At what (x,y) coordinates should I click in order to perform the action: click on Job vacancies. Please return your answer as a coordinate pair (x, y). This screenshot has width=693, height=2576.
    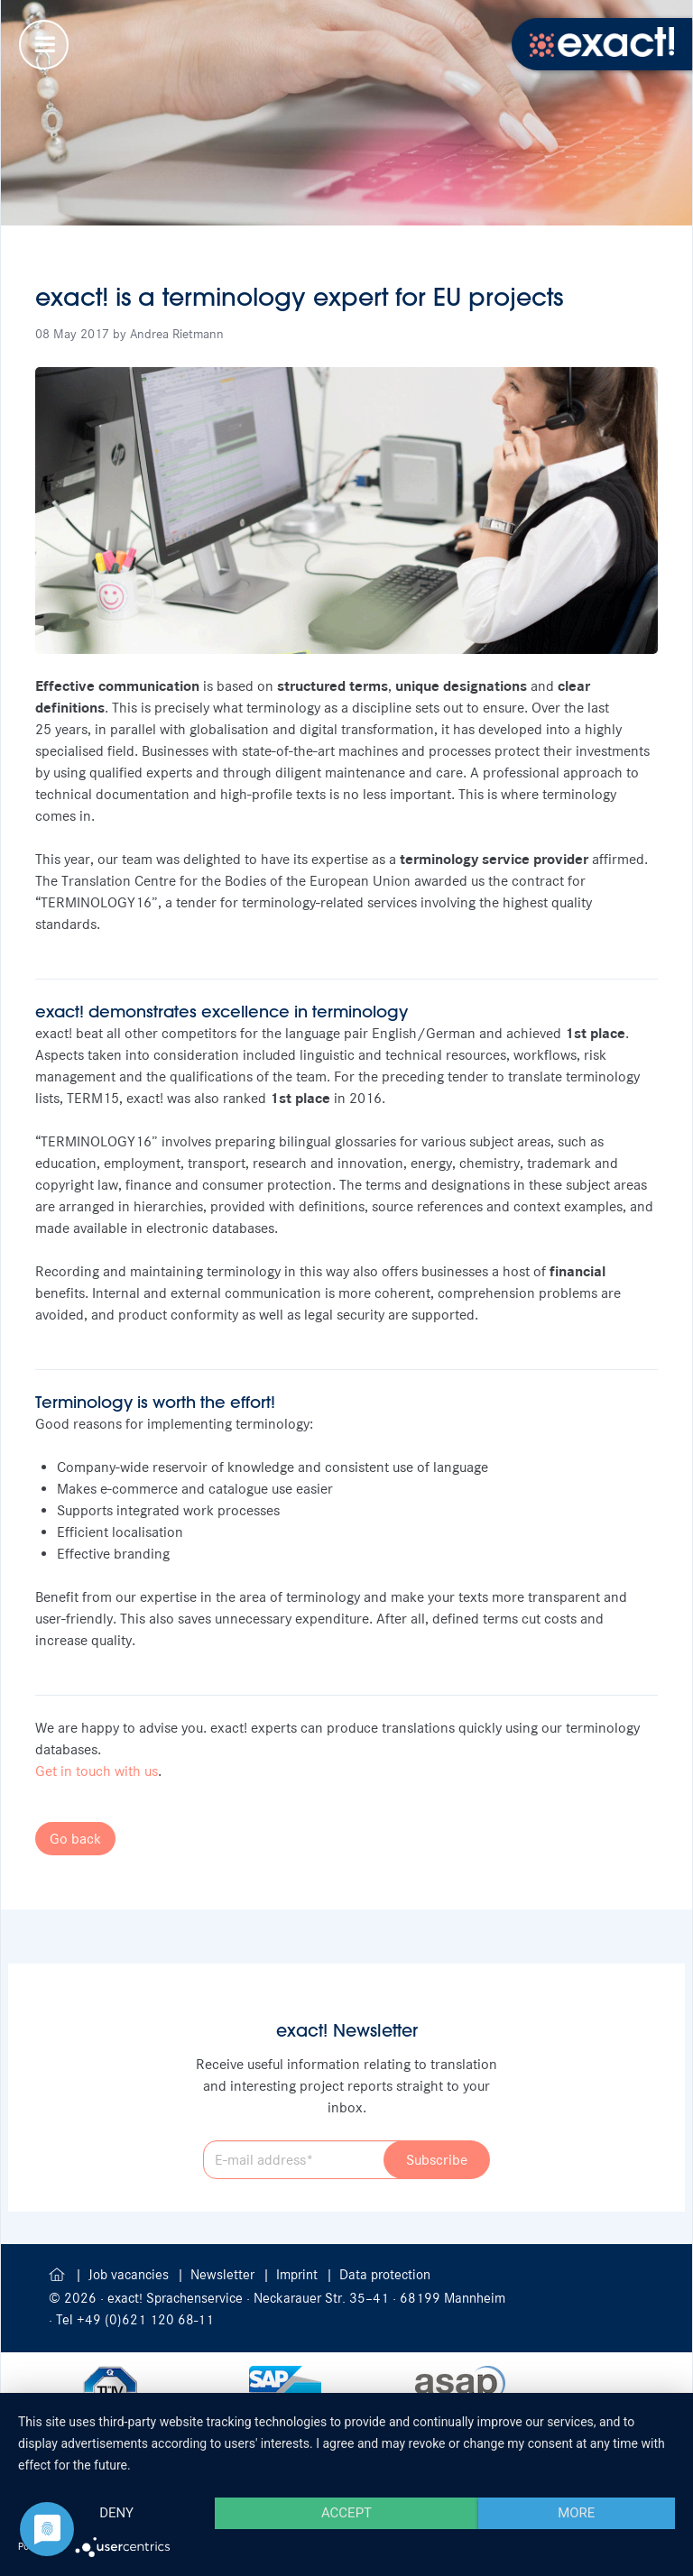
    Looking at the image, I should click on (130, 2275).